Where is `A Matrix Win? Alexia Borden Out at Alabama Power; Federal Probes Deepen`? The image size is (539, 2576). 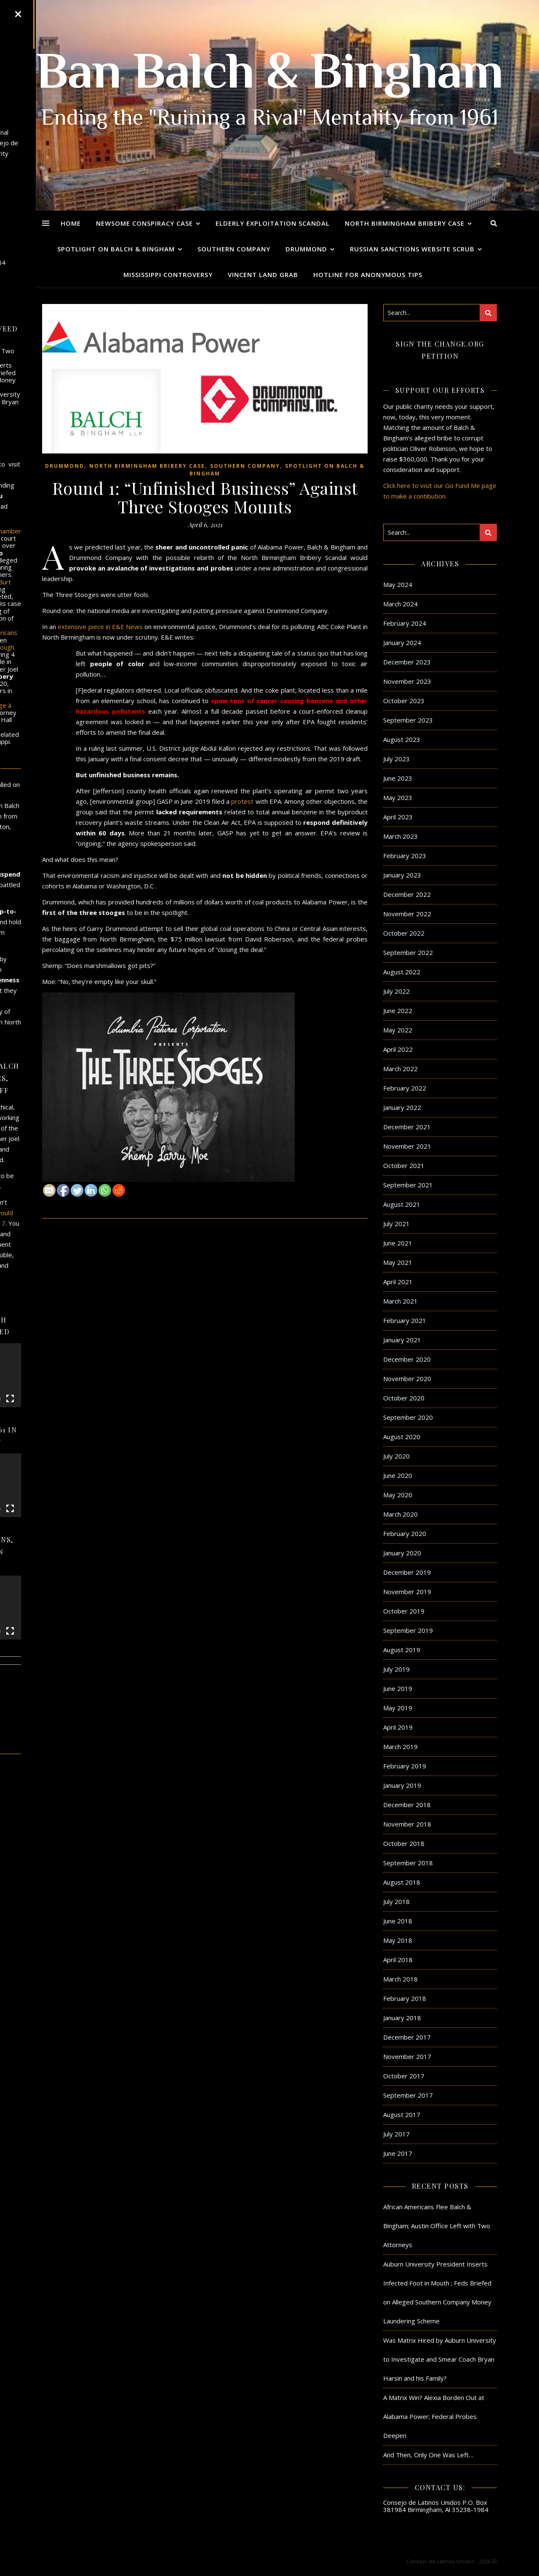 A Matrix Win? Alexia Borden Out at Alabama Power; Federal Probes Deepen is located at coordinates (433, 2416).